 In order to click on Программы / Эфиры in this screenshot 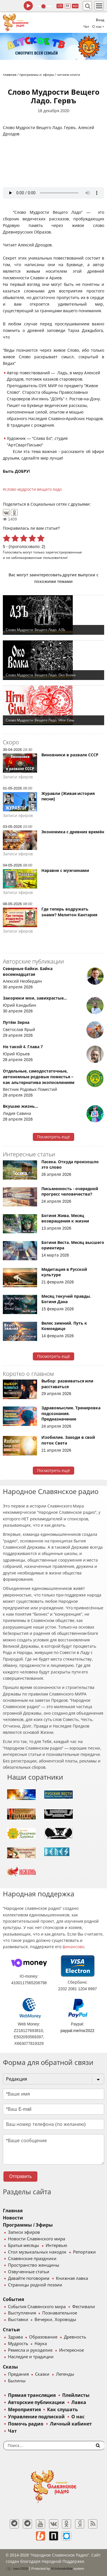, I will do `click(28, 2225)`.